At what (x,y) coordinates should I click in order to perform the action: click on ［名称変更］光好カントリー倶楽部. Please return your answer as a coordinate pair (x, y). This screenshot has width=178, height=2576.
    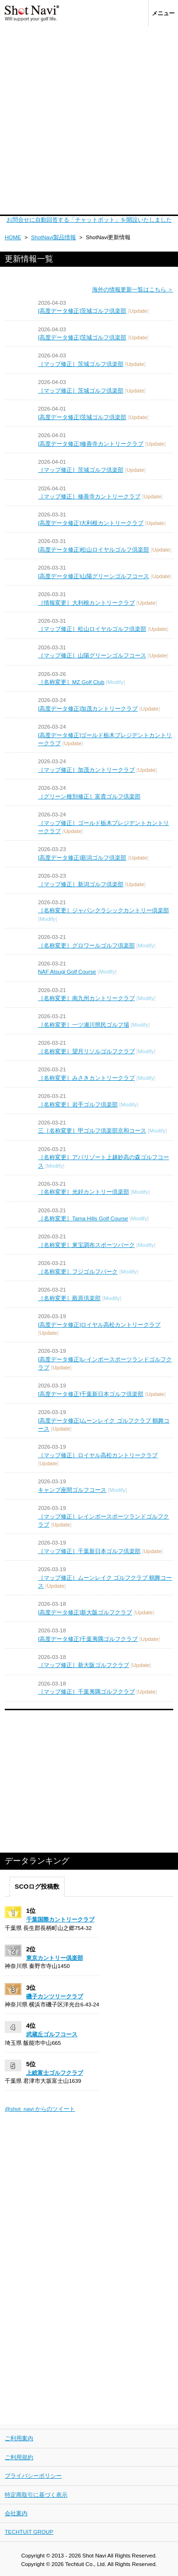
    Looking at the image, I should click on (83, 1192).